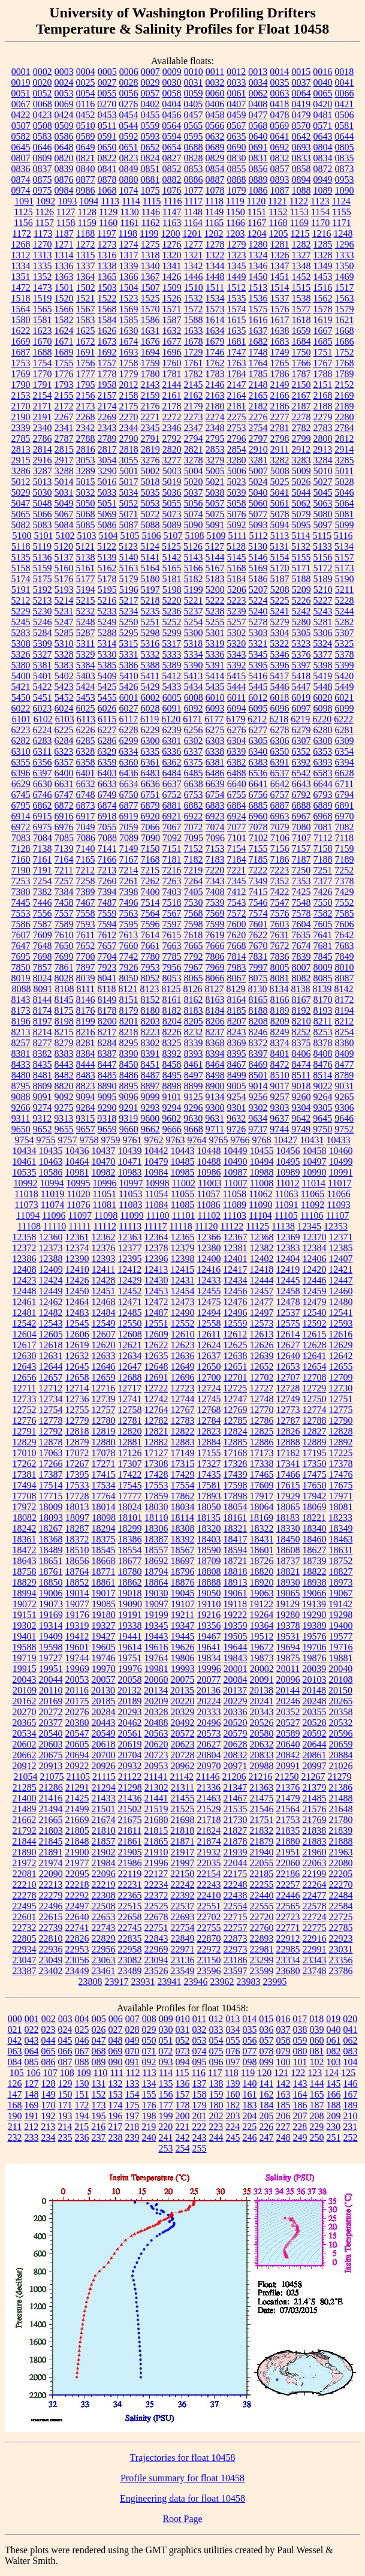 The image size is (365, 2576). I want to click on 5120, so click(63, 546).